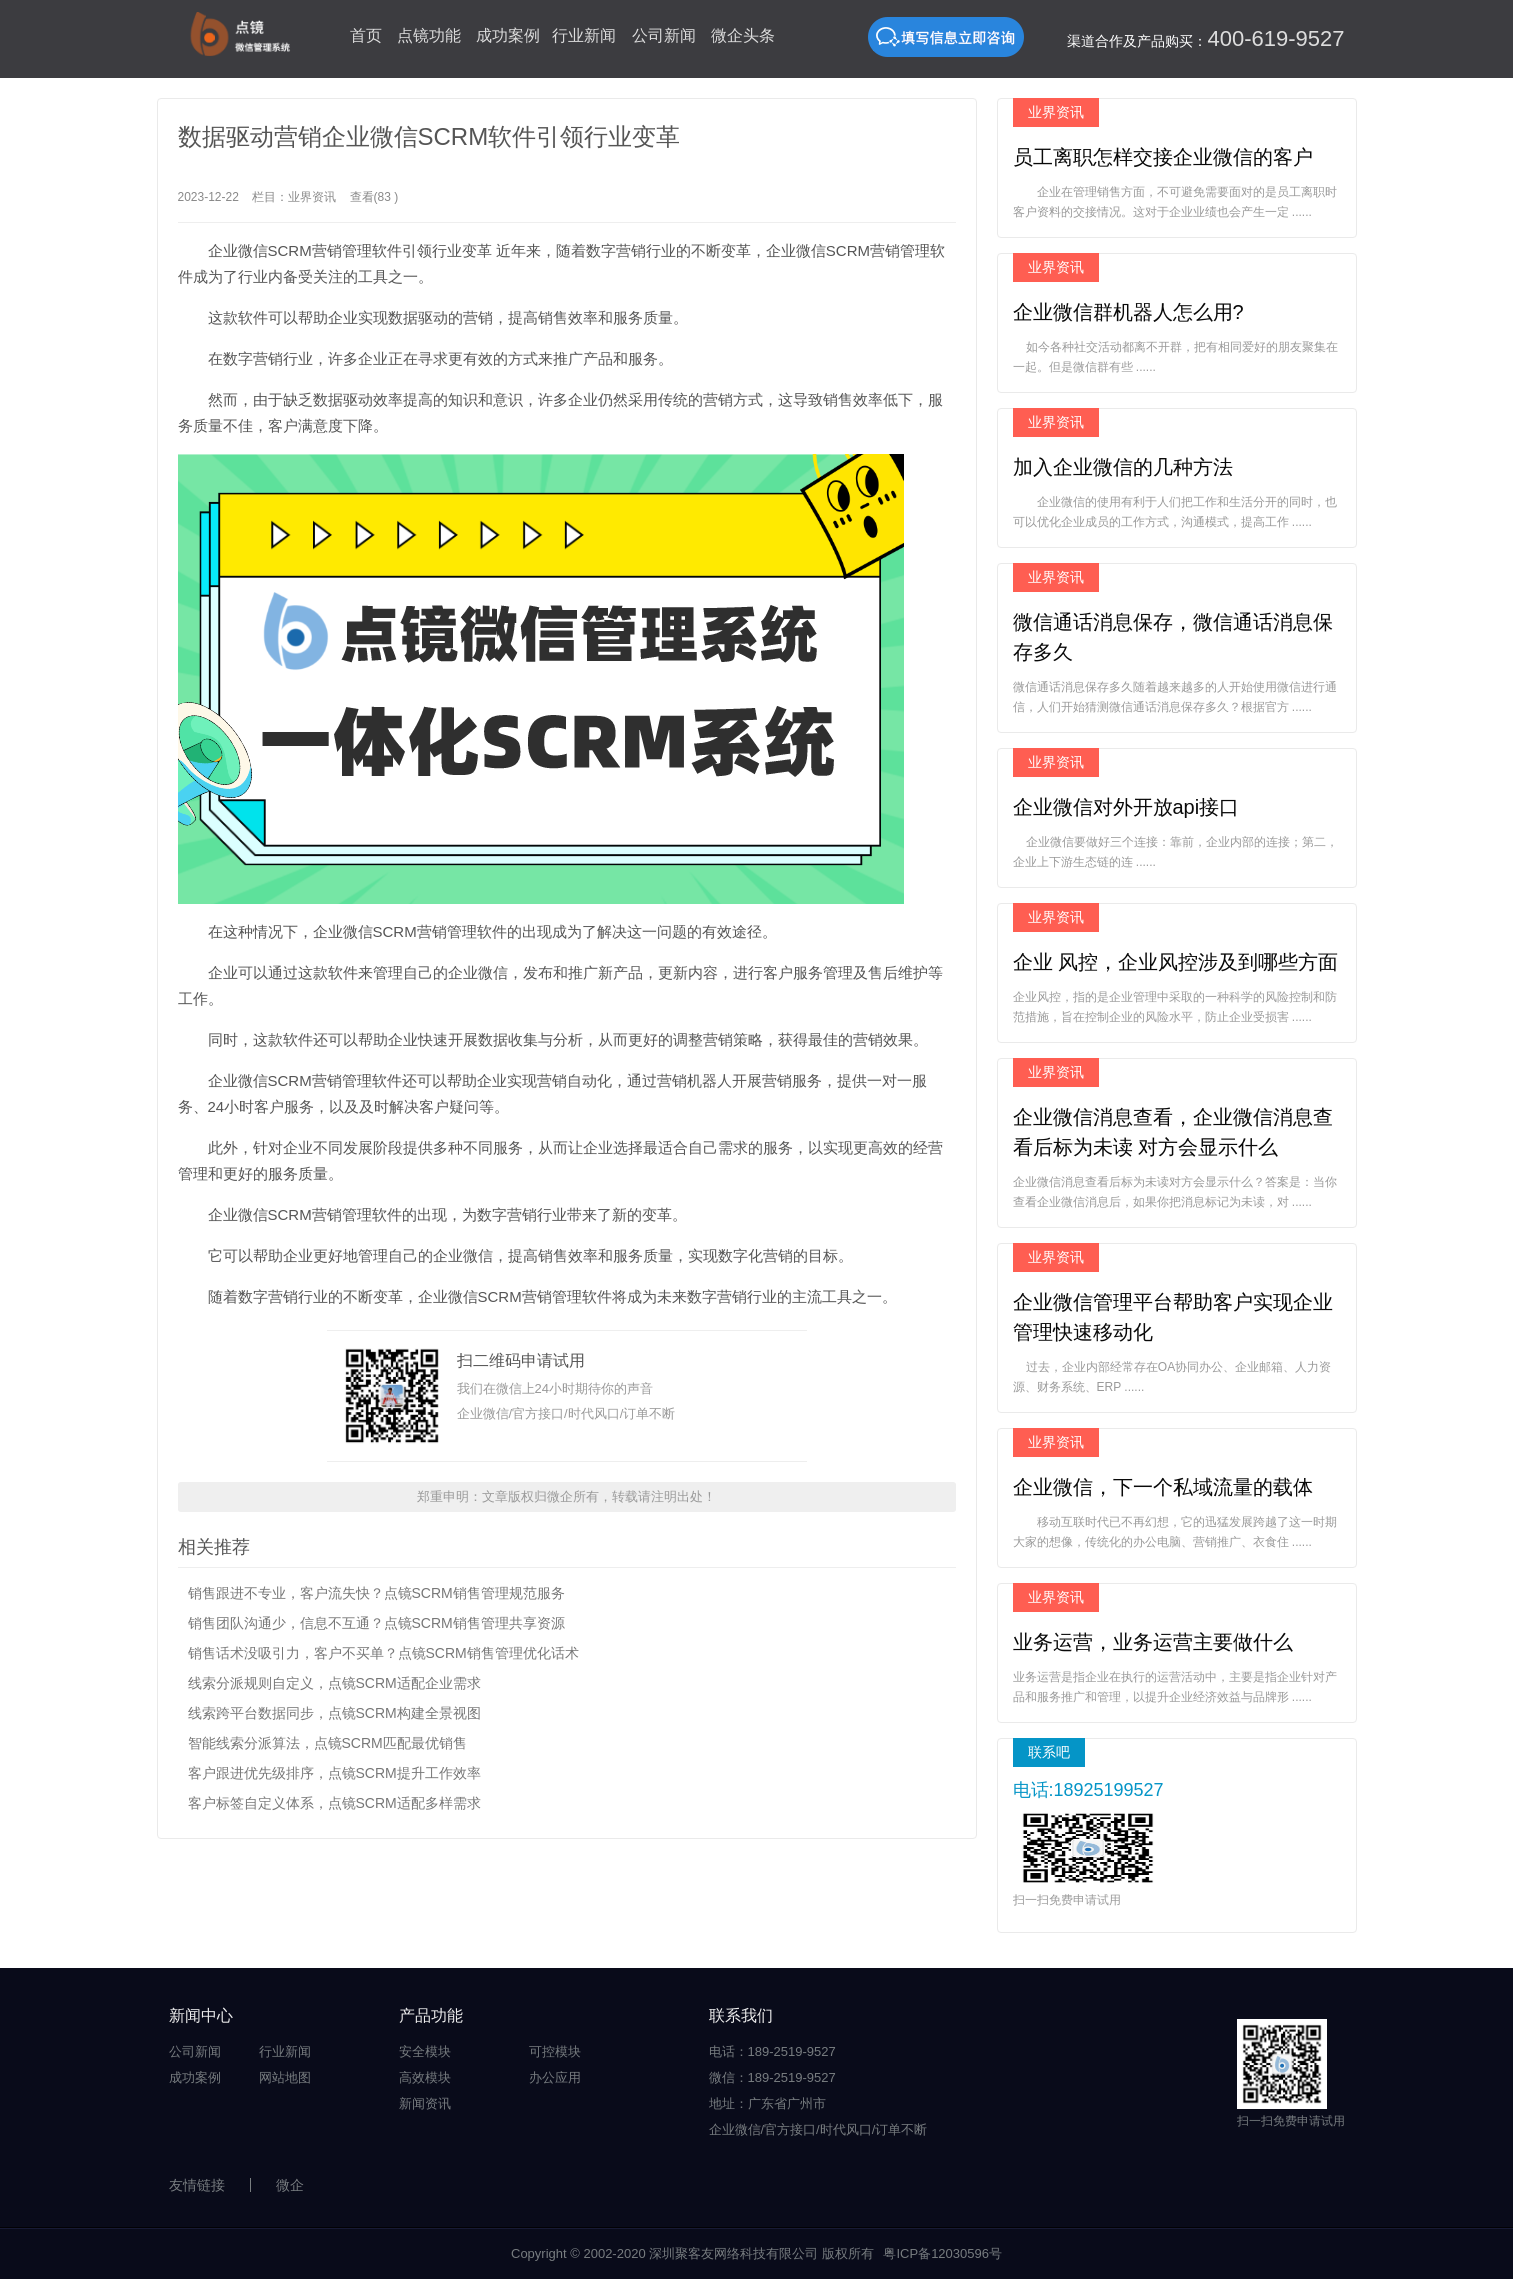  I want to click on 办公应用, so click(555, 2077).